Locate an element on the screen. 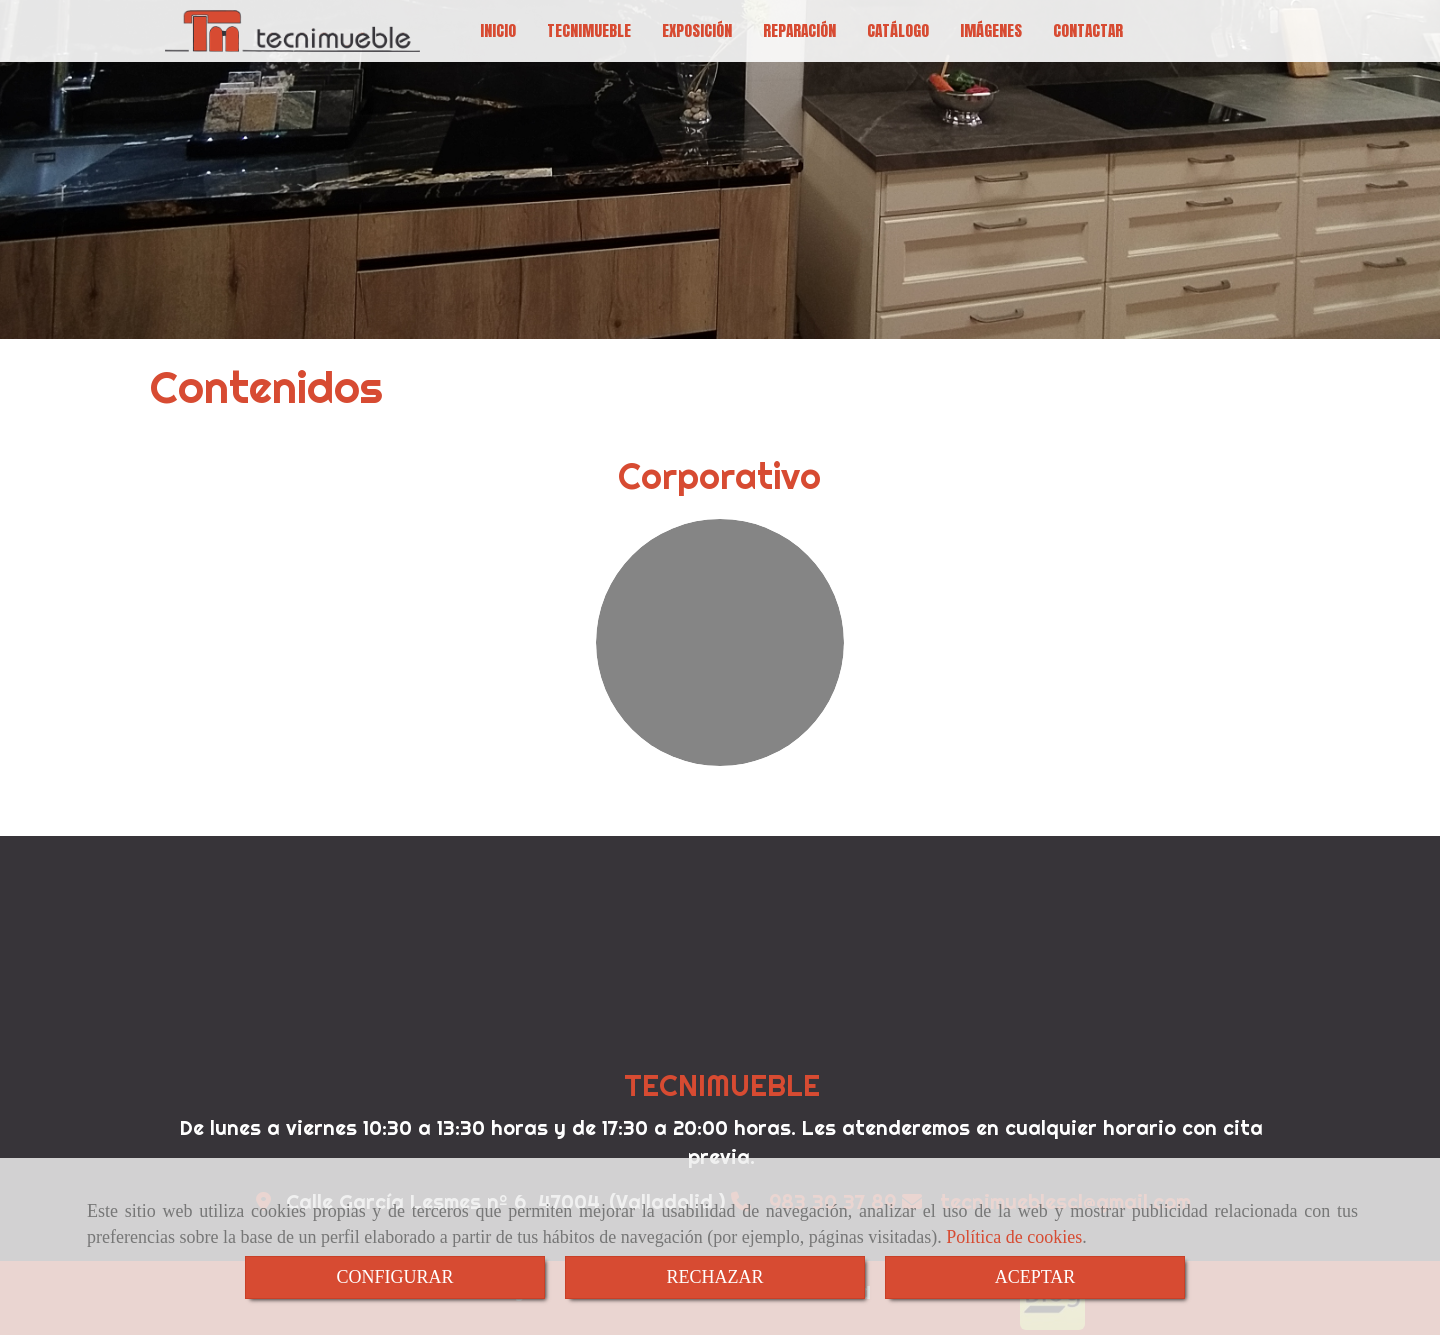  CONTACTAR is located at coordinates (1088, 30).